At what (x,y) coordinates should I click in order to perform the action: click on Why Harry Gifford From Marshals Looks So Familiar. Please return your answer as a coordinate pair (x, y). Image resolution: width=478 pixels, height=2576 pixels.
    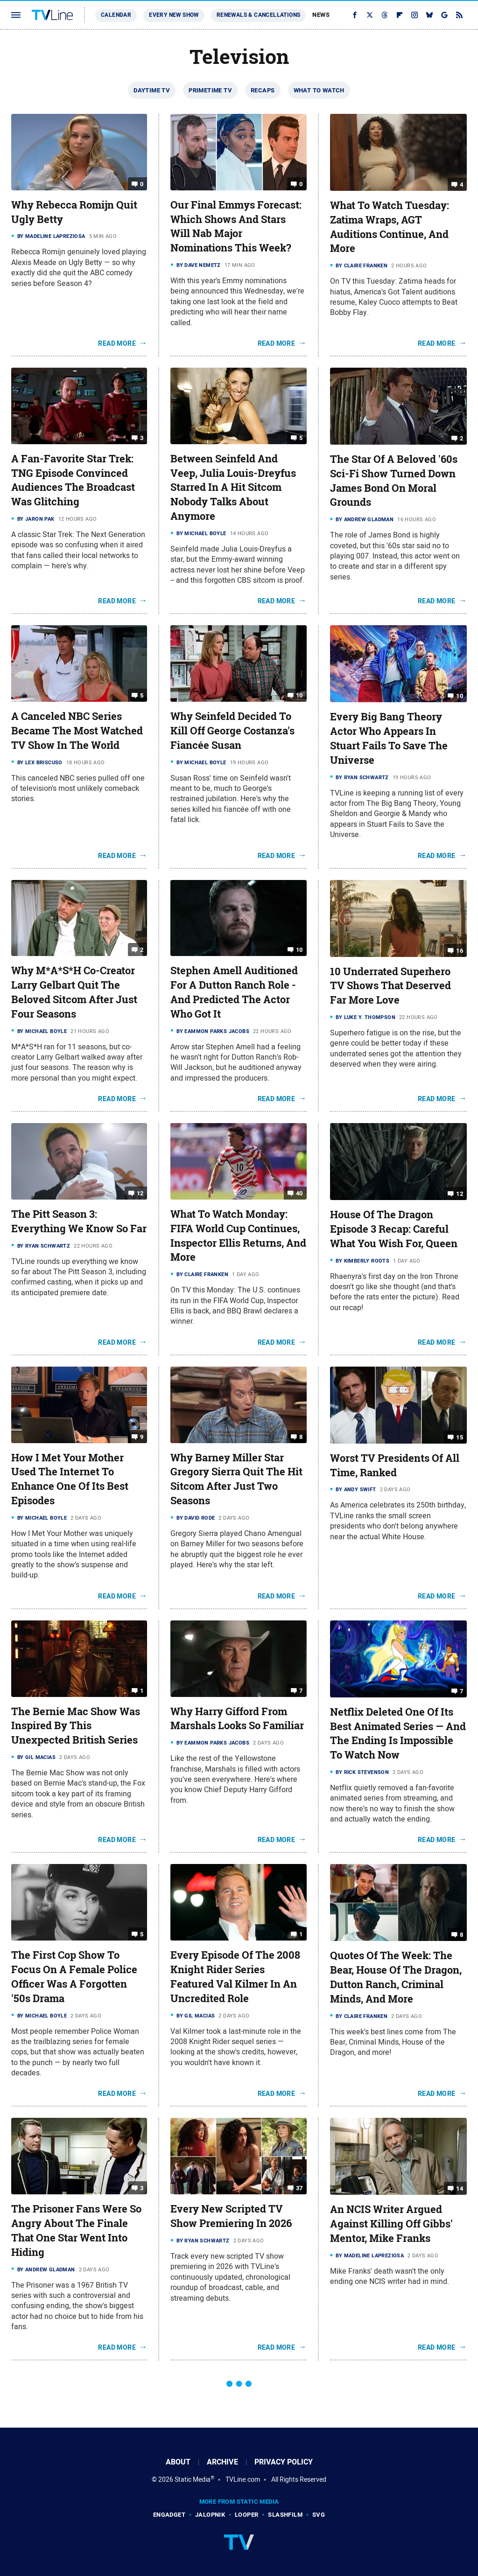
    Looking at the image, I should click on (237, 1718).